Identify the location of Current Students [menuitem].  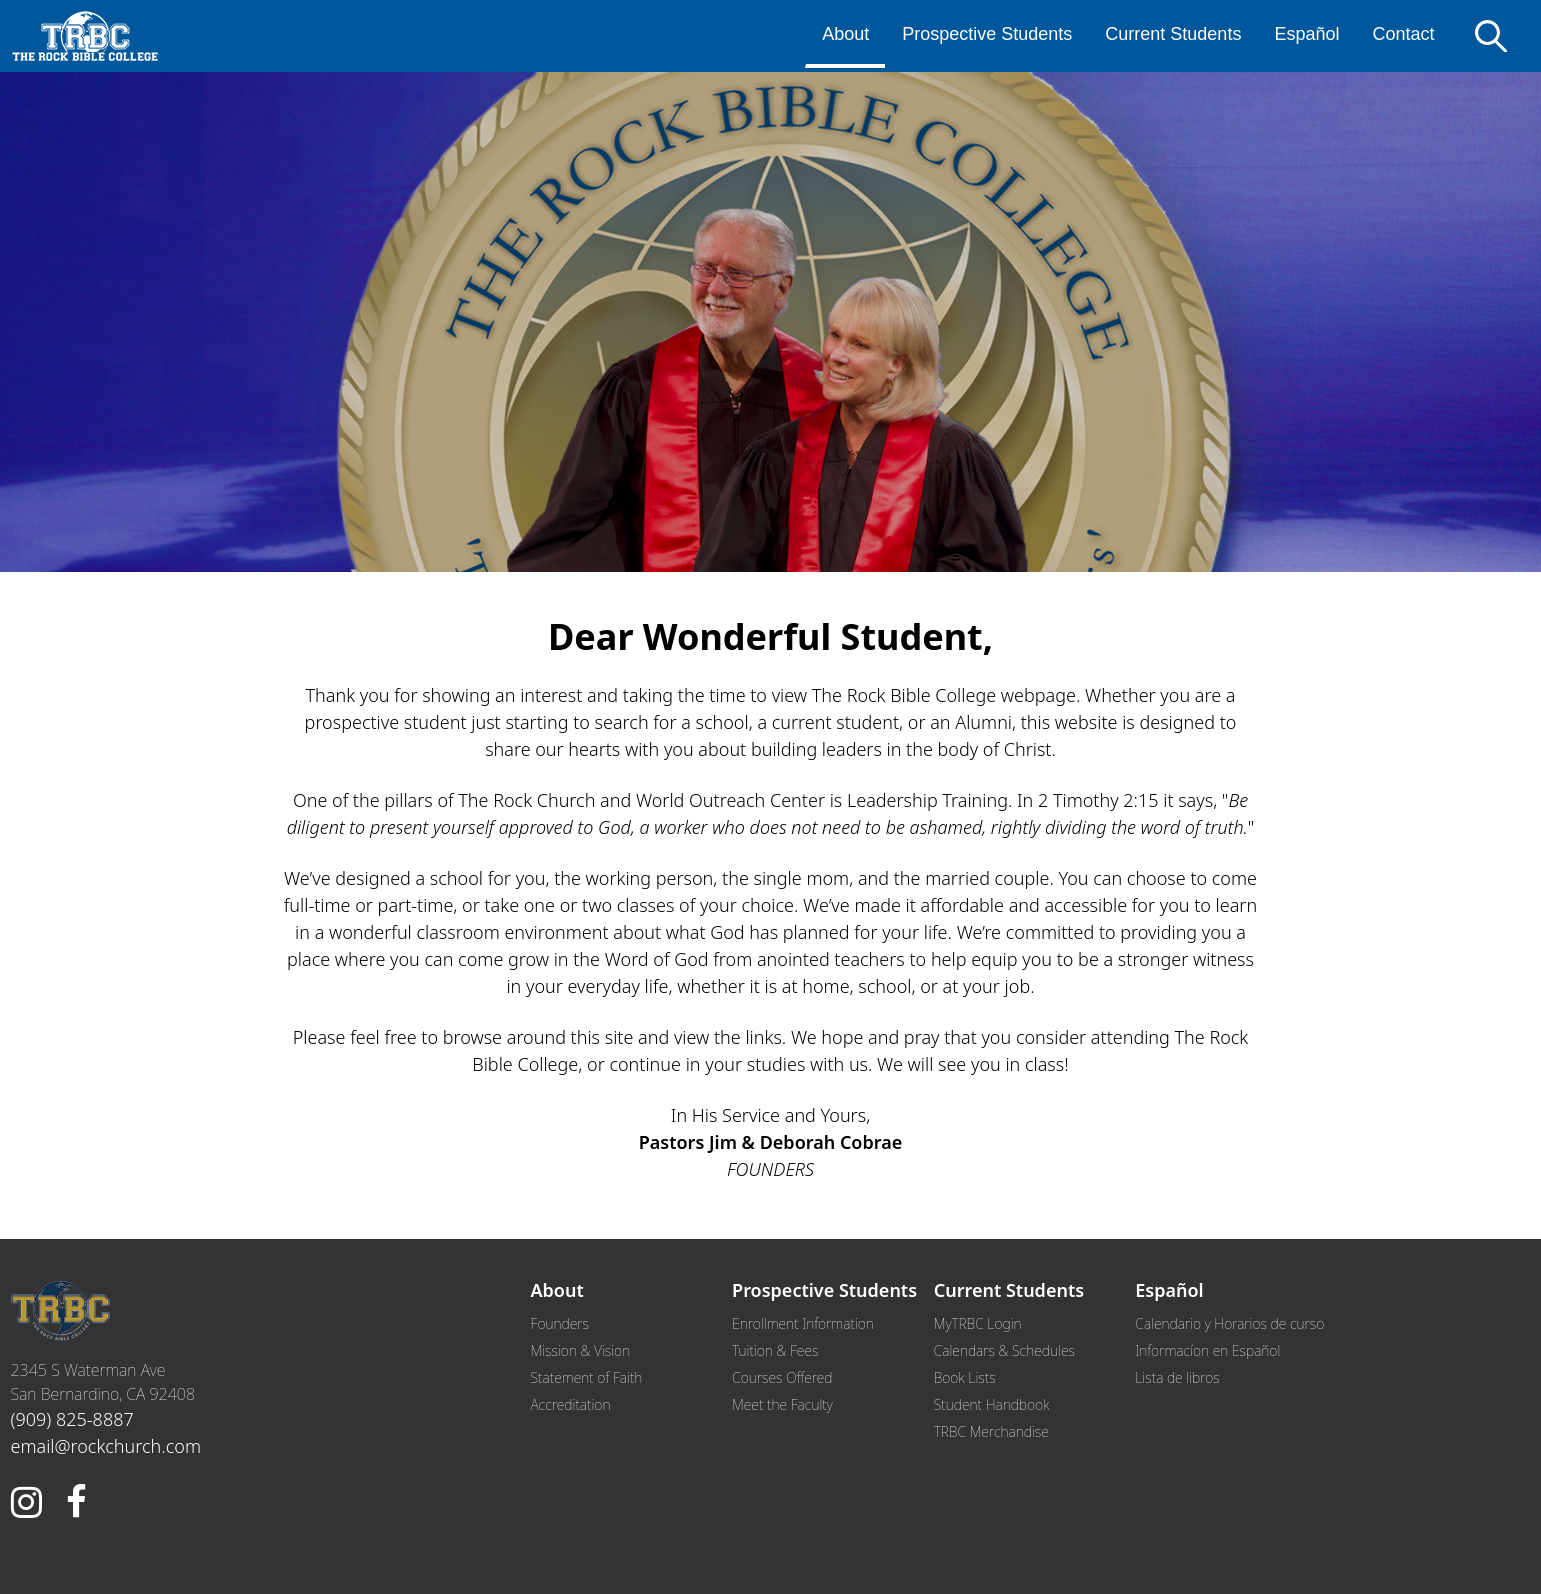
(1173, 34).